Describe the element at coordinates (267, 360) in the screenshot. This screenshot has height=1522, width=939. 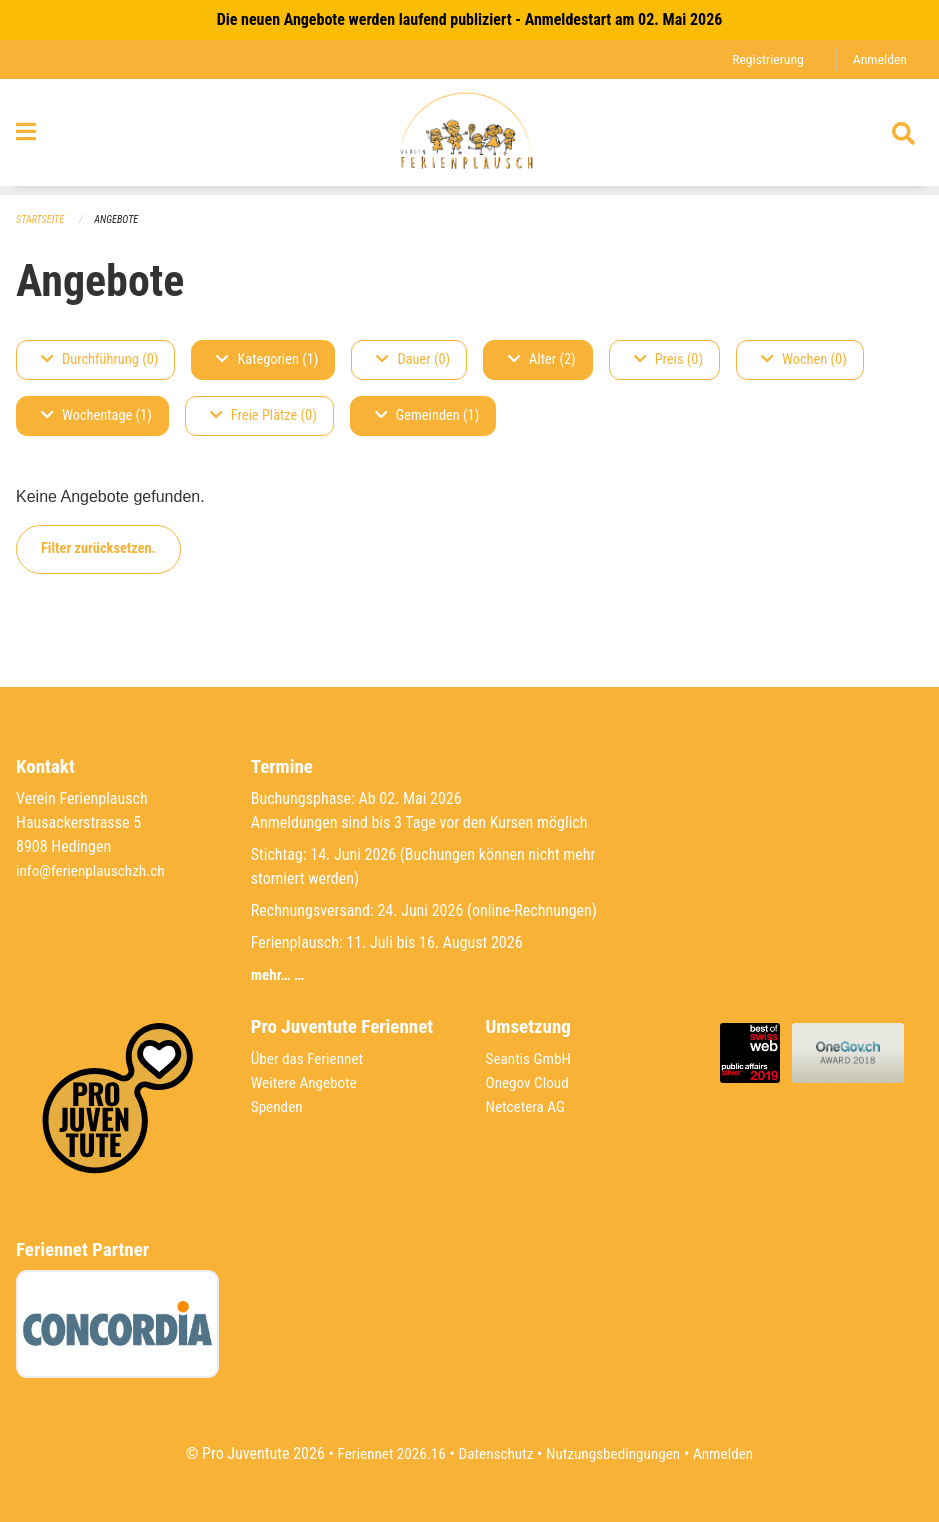
I see `Kategorien (1)` at that location.